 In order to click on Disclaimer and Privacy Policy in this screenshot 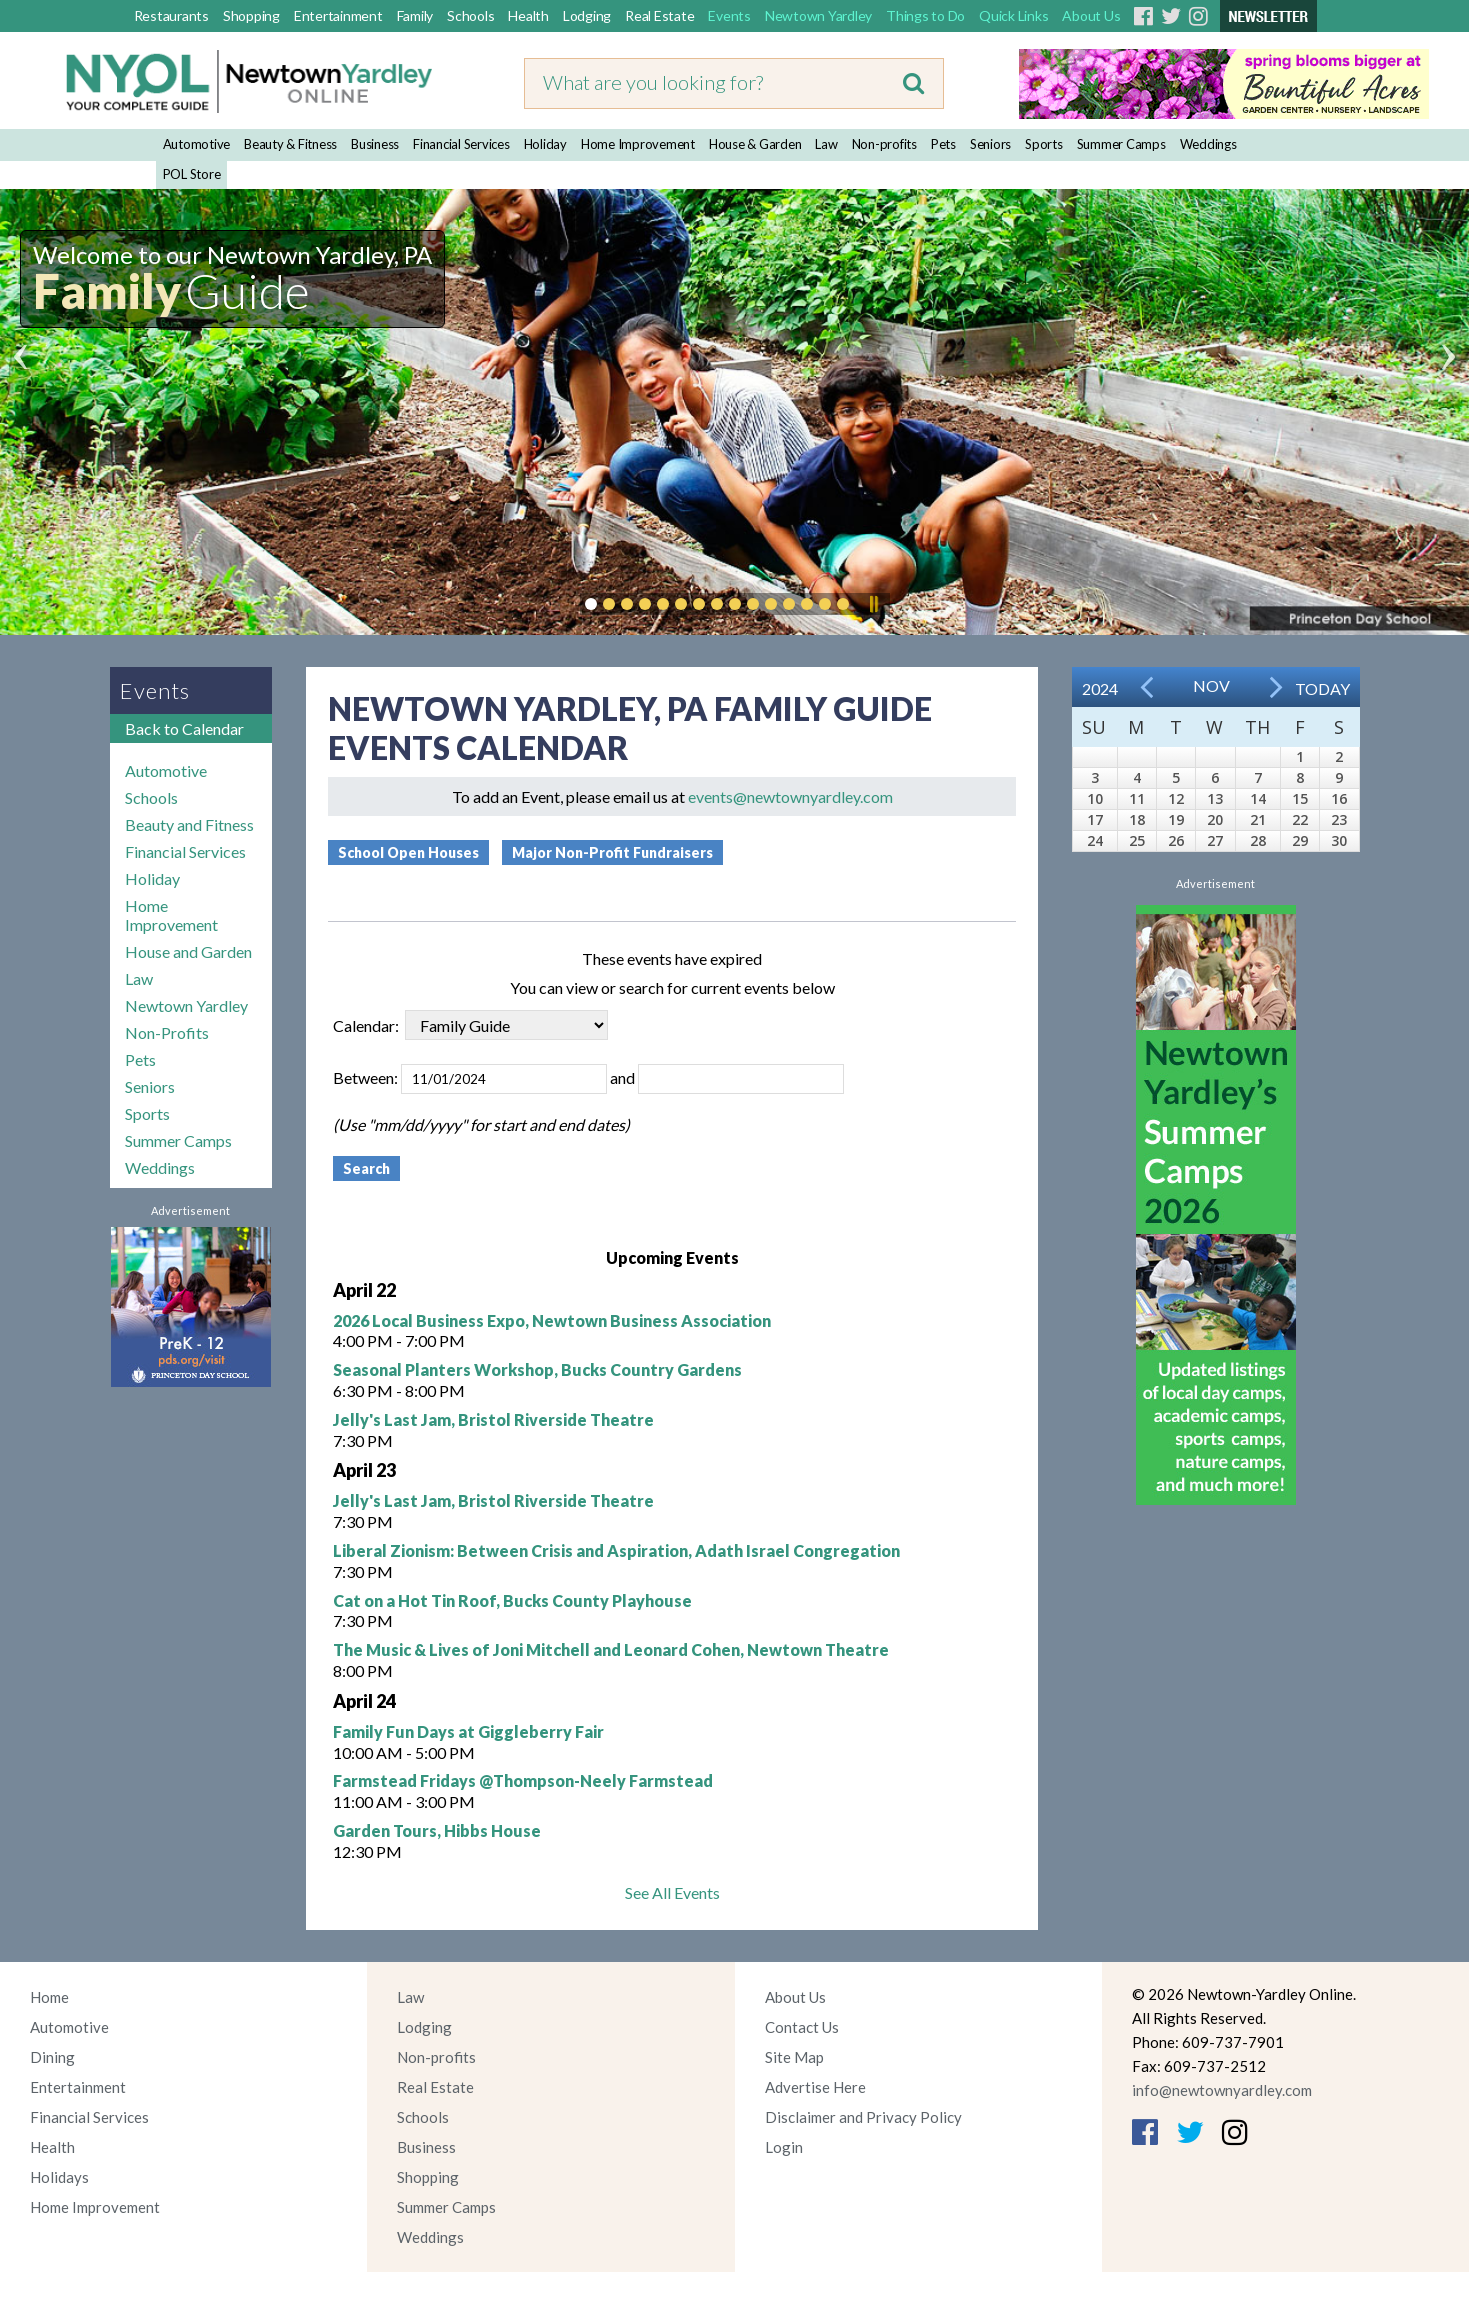, I will do `click(863, 2117)`.